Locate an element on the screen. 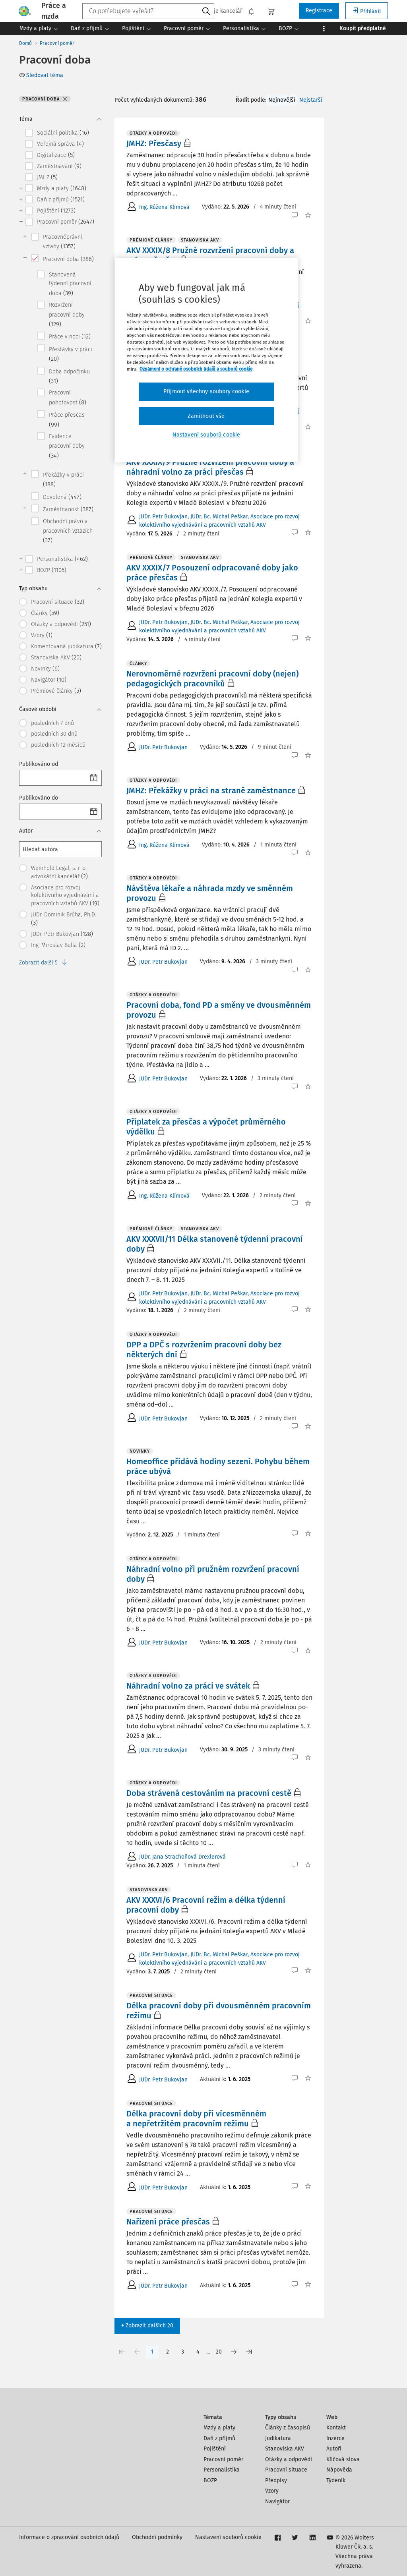  Evidence pracovní doby is located at coordinates (67, 446).